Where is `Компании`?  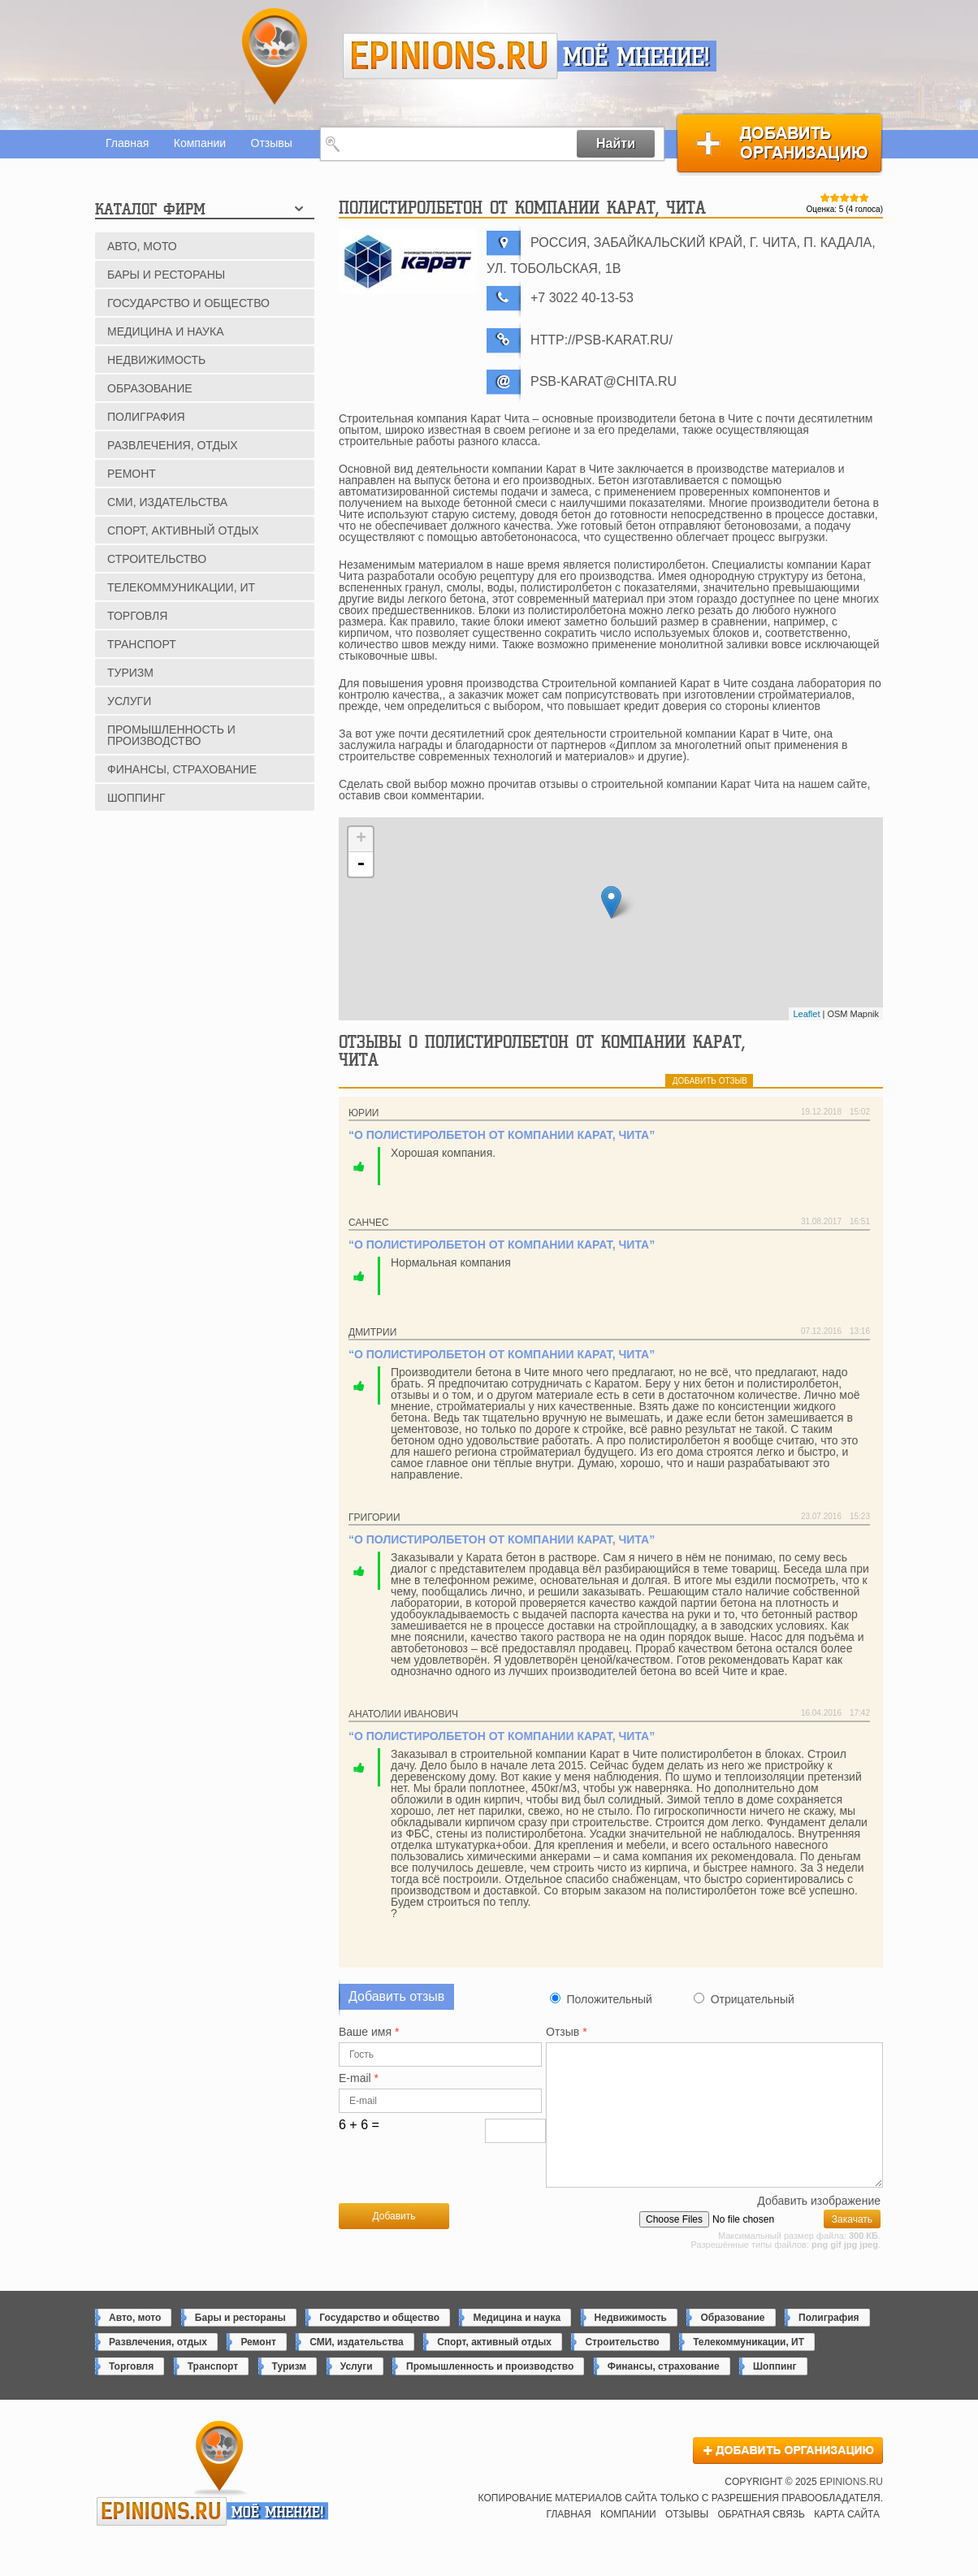
Компании is located at coordinates (200, 142).